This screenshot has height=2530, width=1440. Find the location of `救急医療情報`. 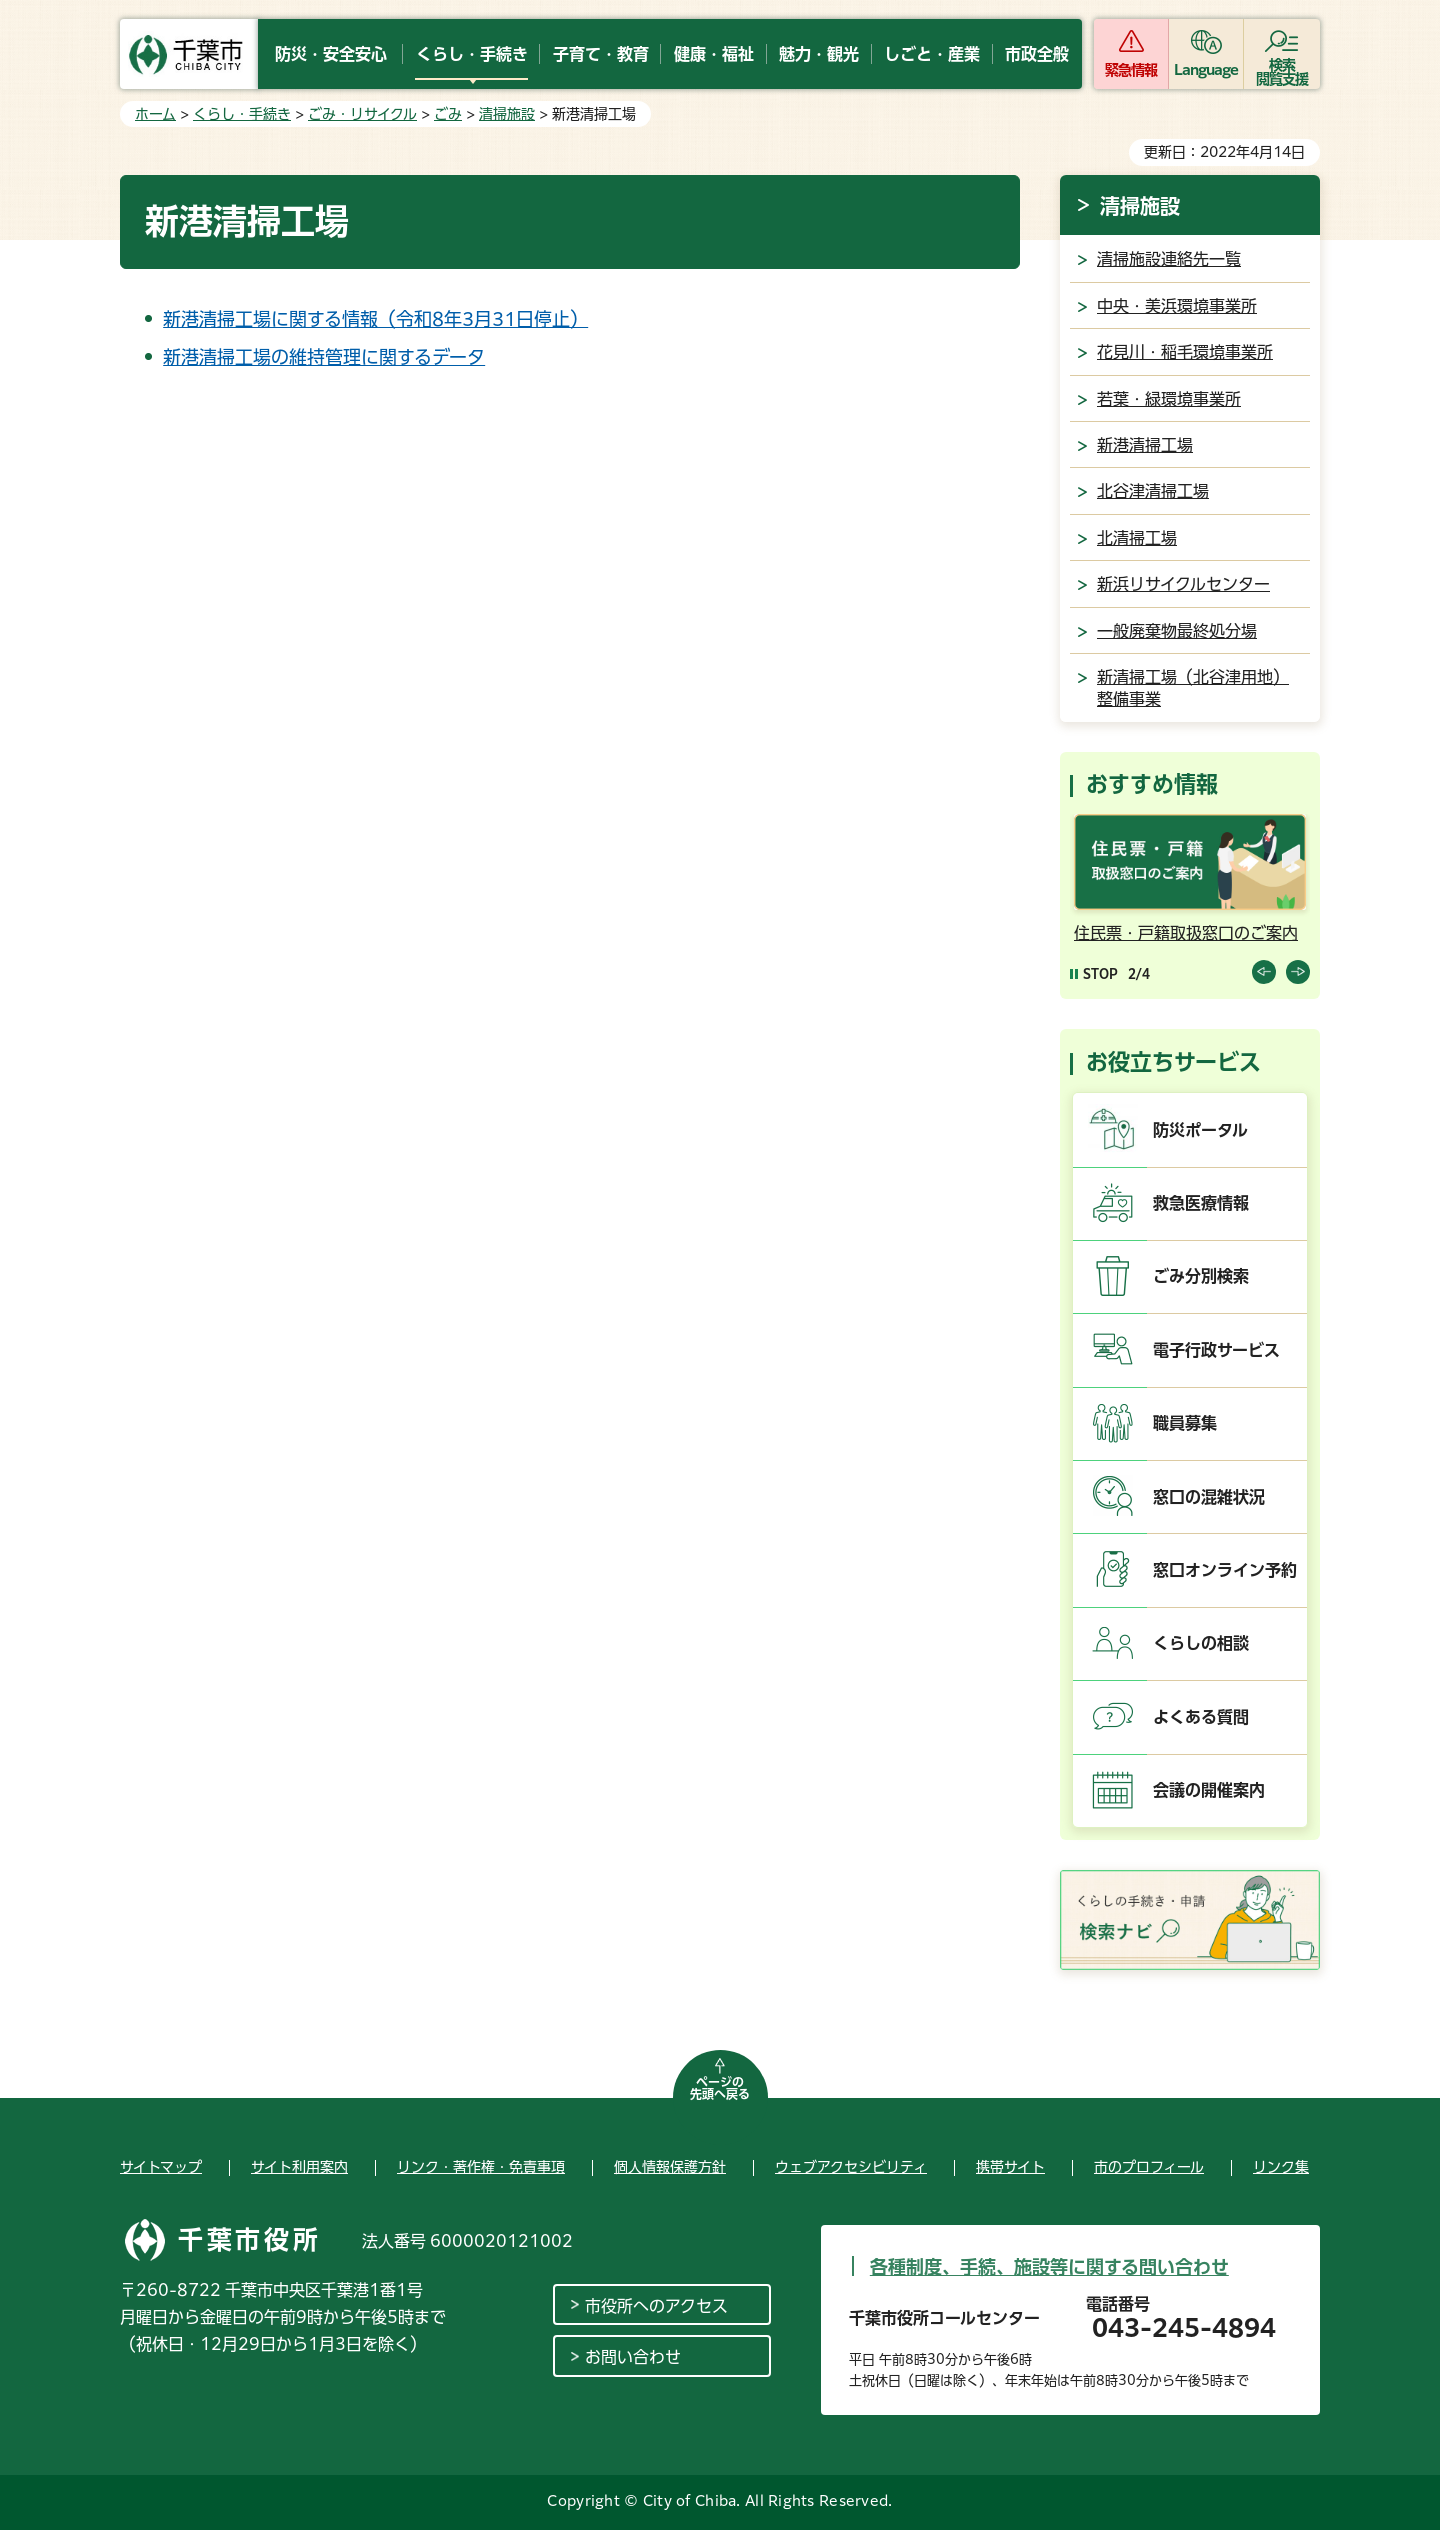

救急医療情報 is located at coordinates (1201, 1203).